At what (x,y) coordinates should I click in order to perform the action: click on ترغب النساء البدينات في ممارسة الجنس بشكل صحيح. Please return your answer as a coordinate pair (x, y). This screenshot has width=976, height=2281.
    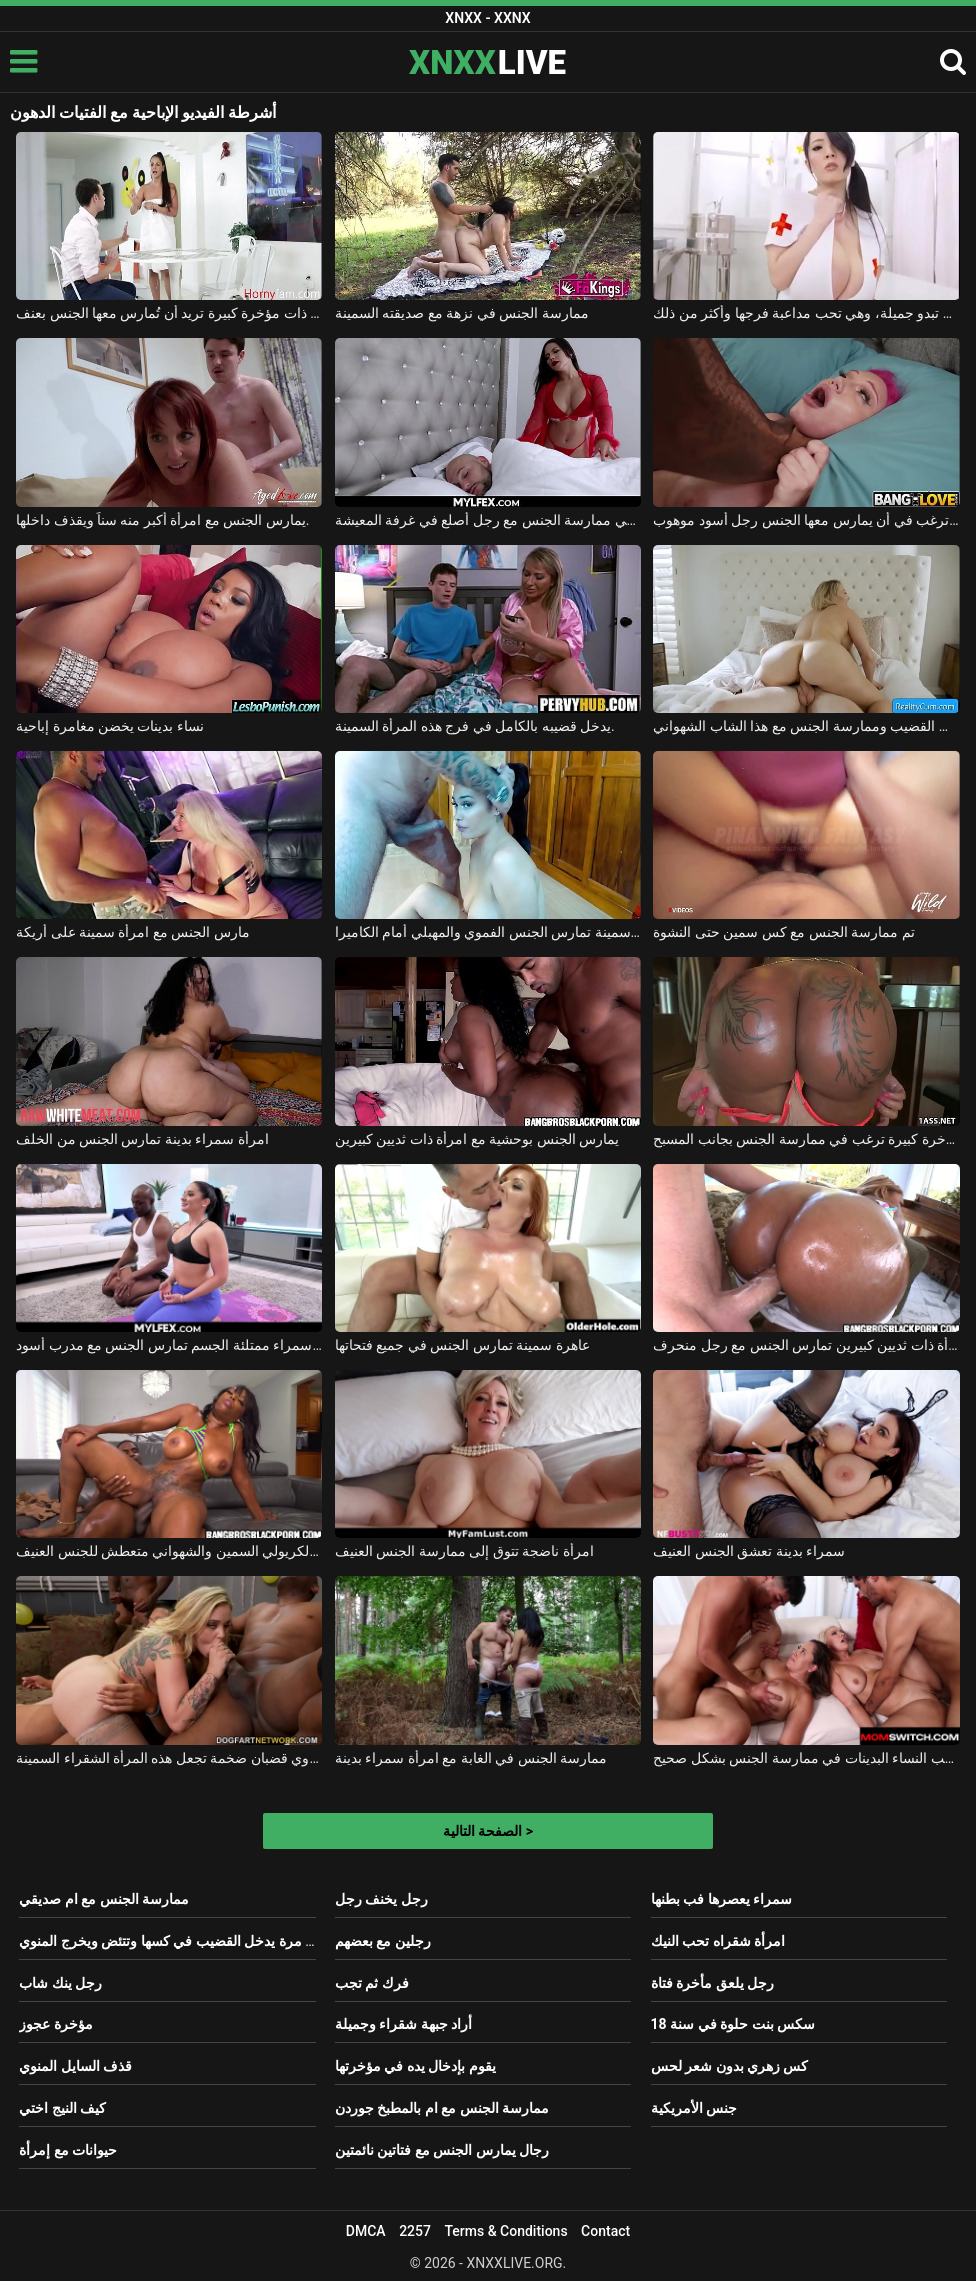
    Looking at the image, I should click on (806, 1758).